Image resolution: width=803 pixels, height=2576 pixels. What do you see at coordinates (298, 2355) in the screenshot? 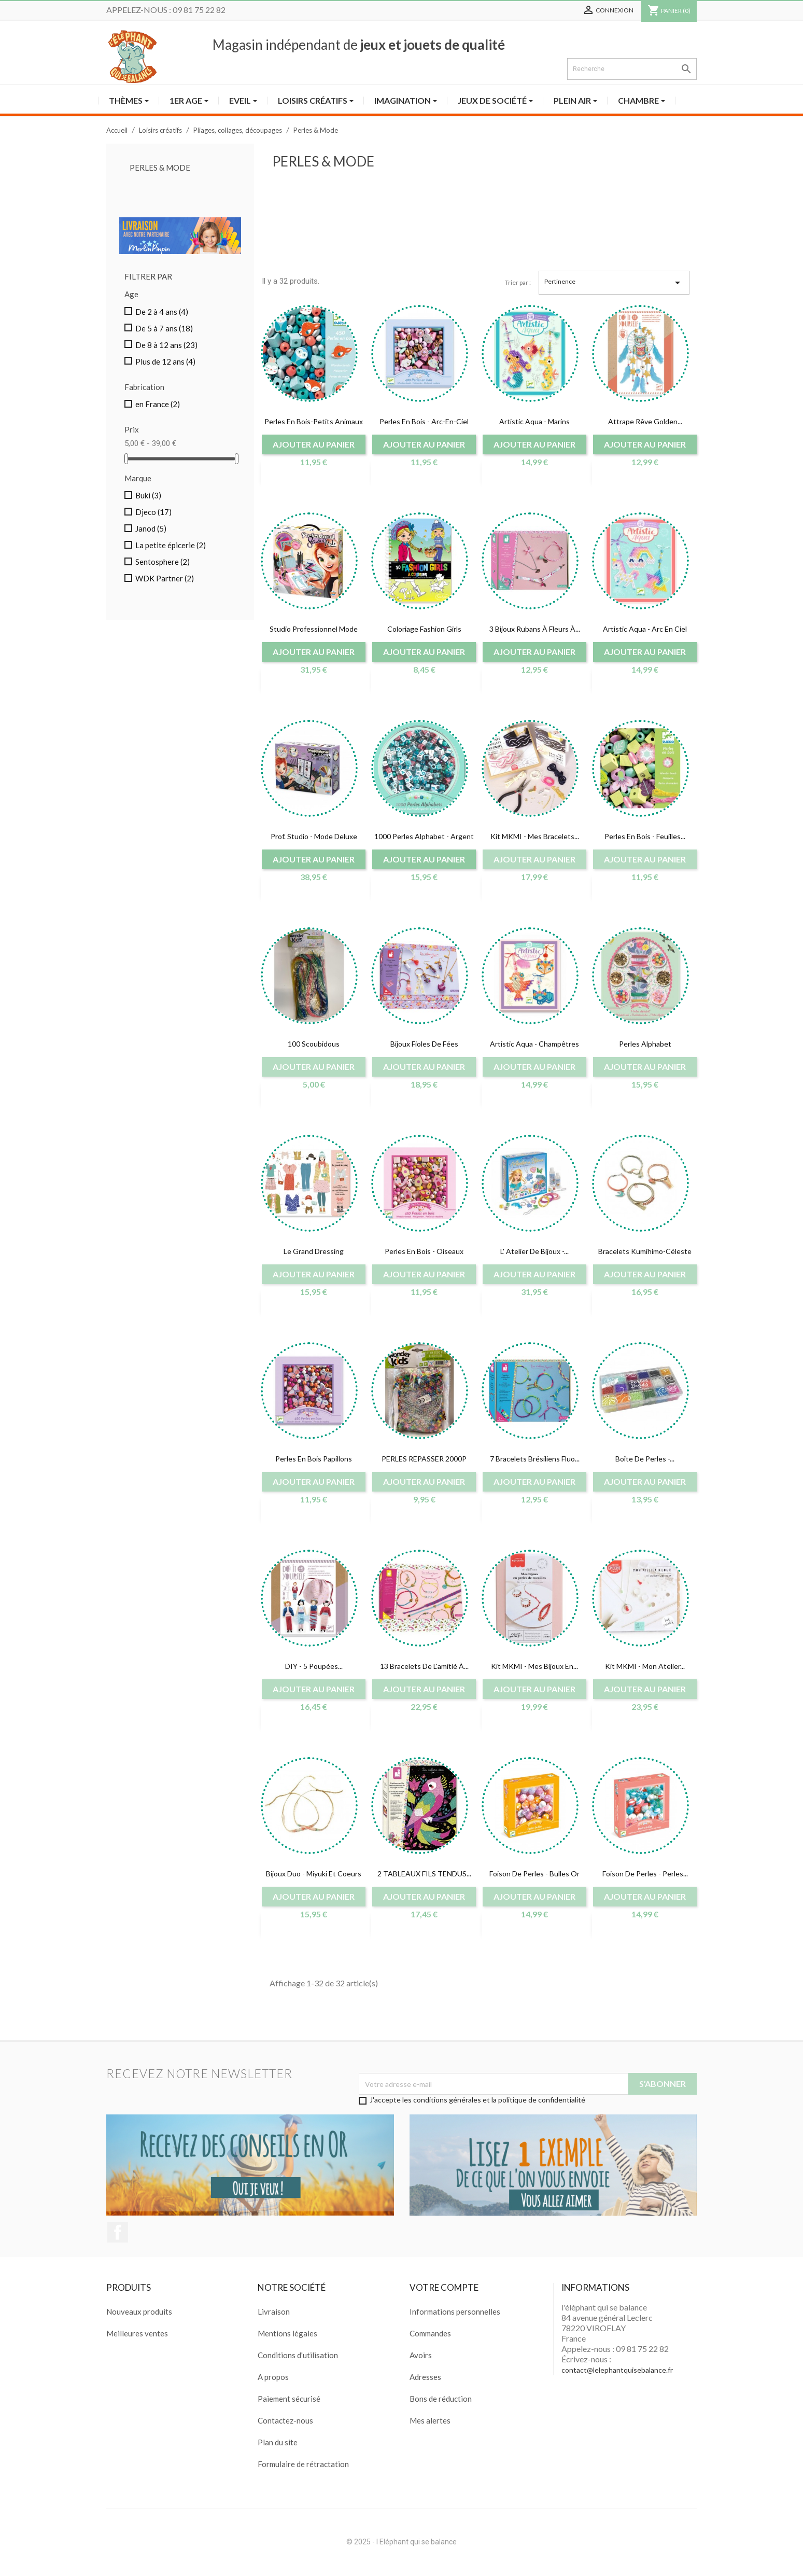
I see `Conditions d'utilisation` at bounding box center [298, 2355].